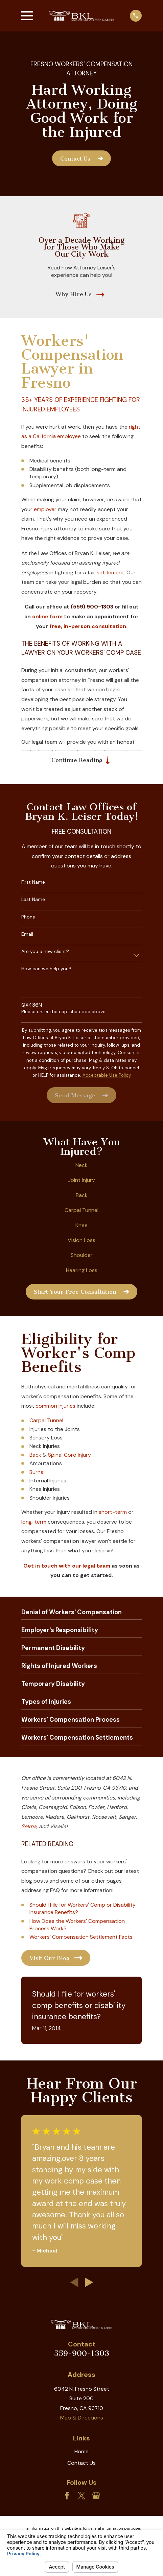 Image resolution: width=163 pixels, height=2576 pixels. What do you see at coordinates (81, 1225) in the screenshot?
I see `Knee` at bounding box center [81, 1225].